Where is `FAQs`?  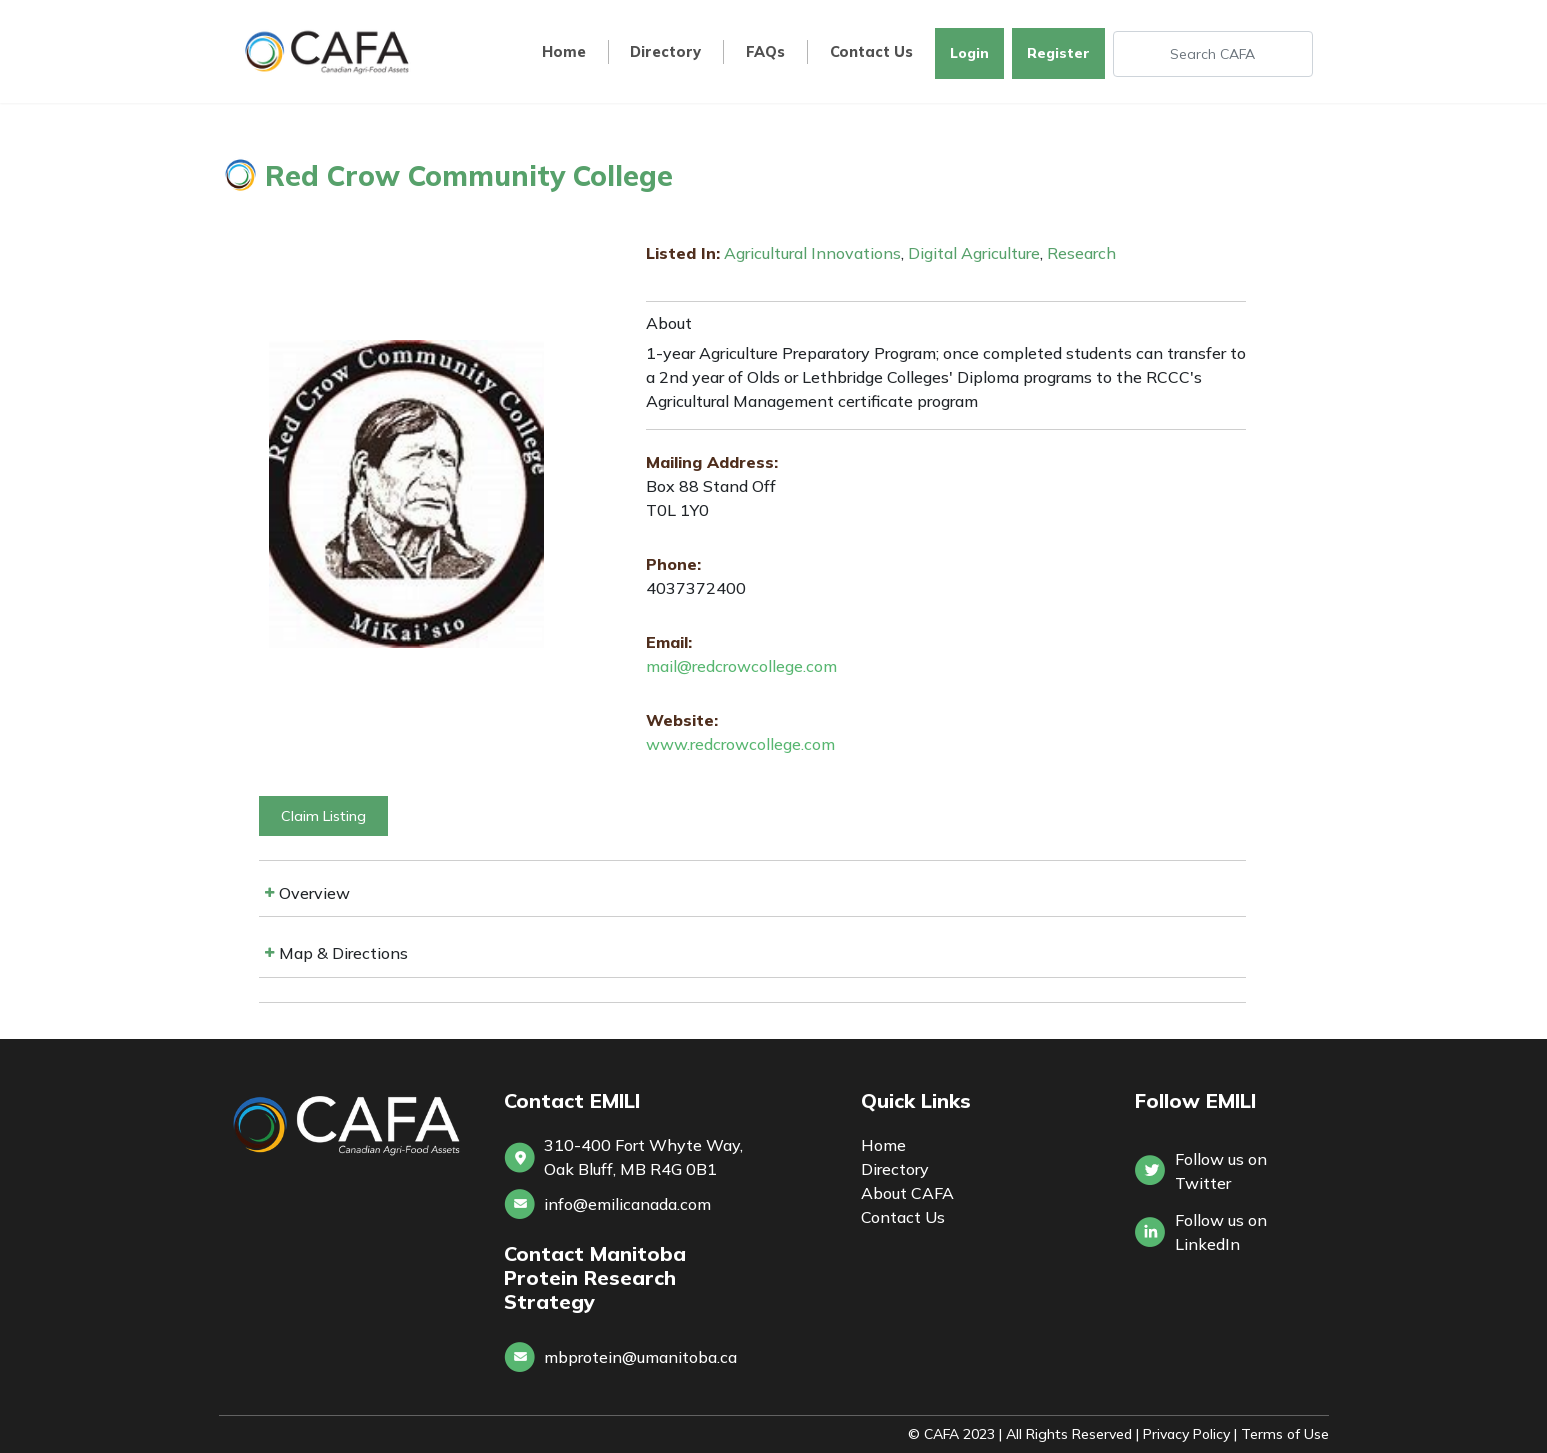 FAQs is located at coordinates (765, 52).